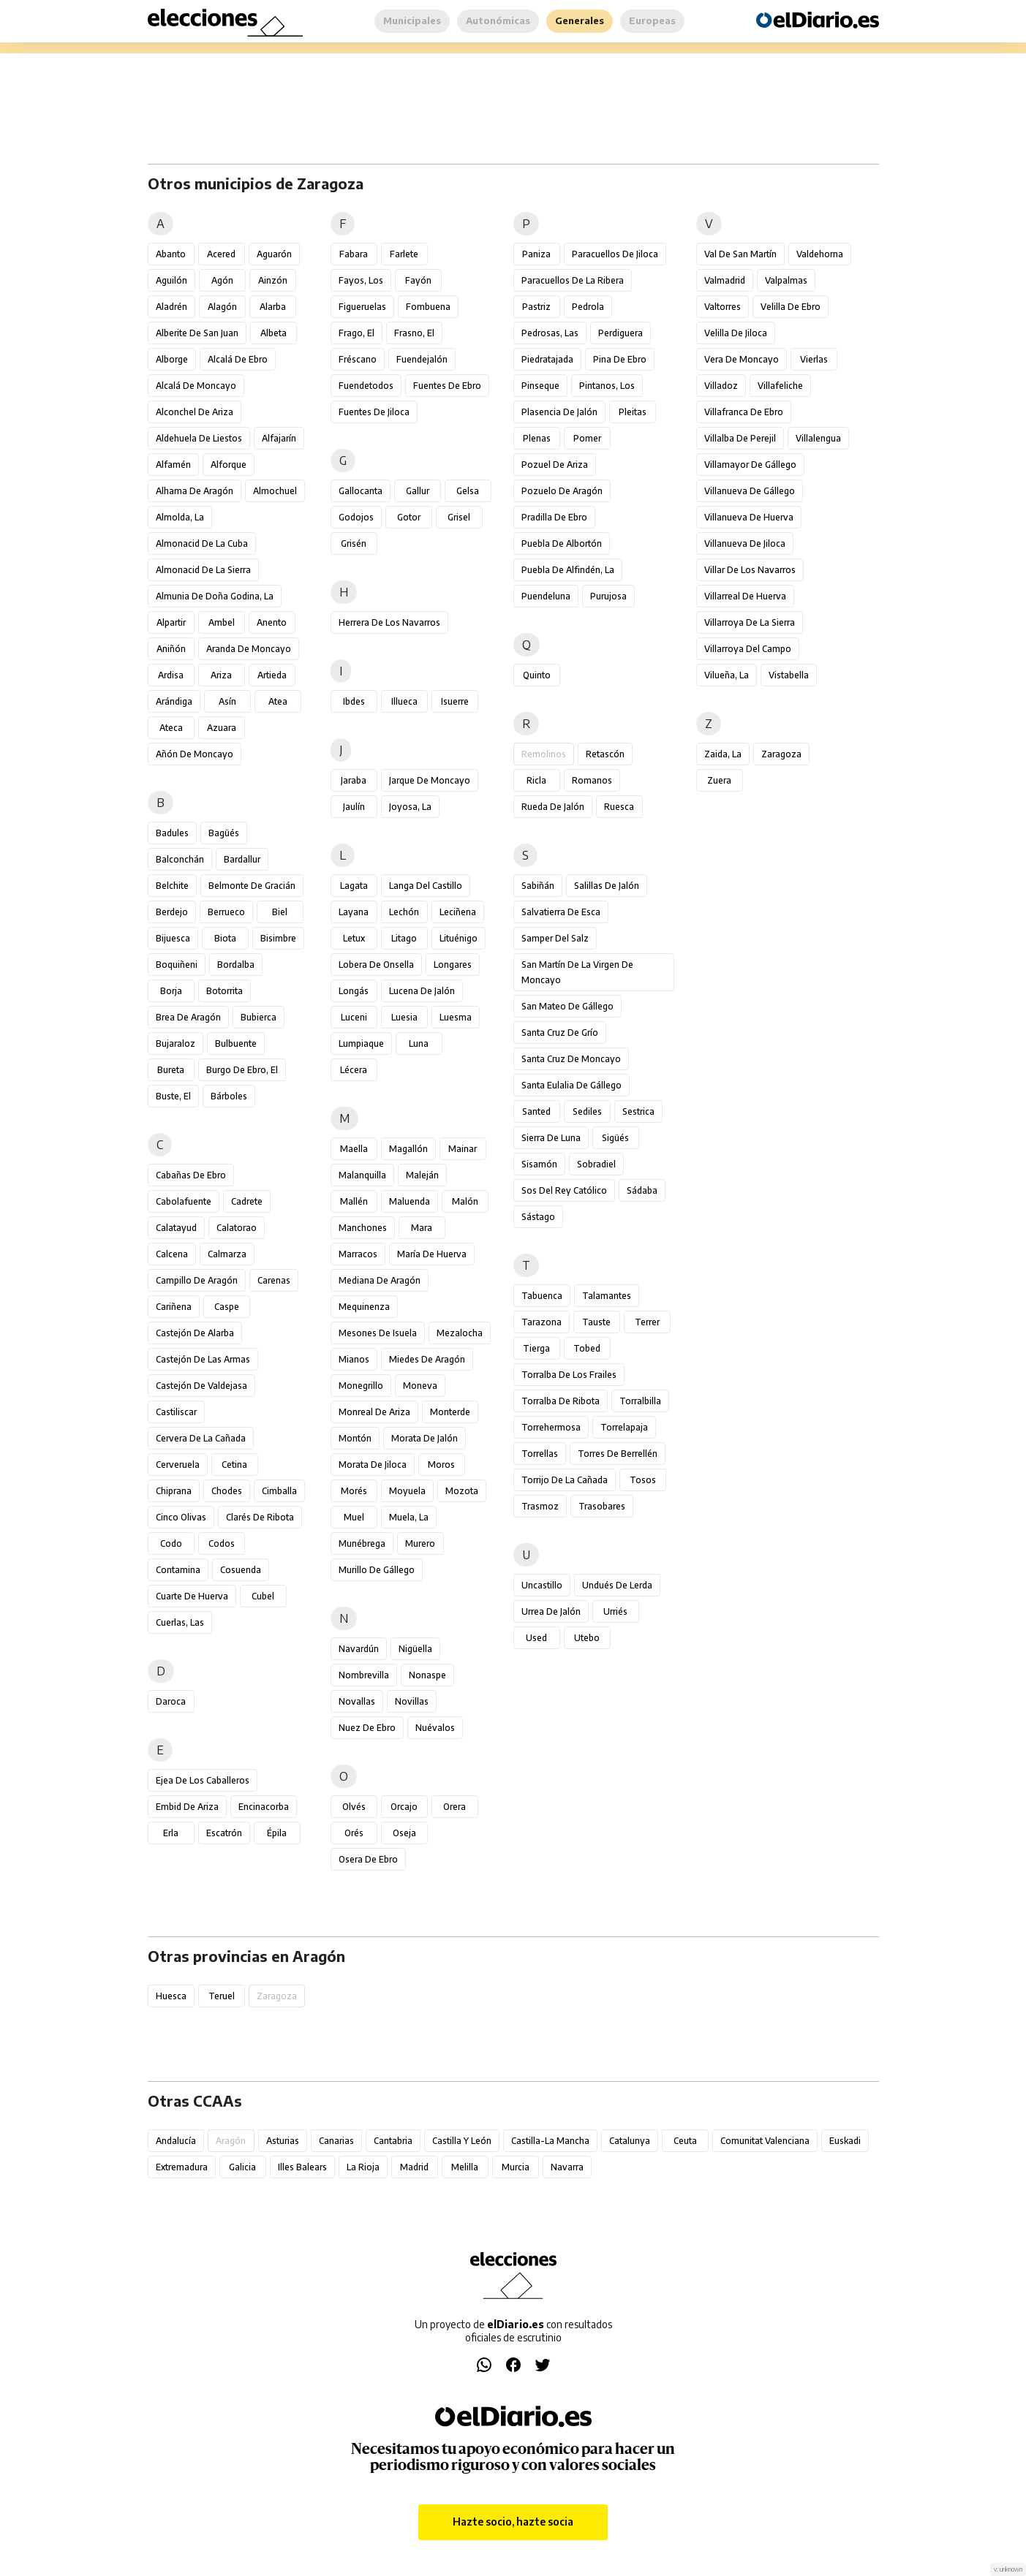 The height and width of the screenshot is (2576, 1026). What do you see at coordinates (354, 1201) in the screenshot?
I see `Mallén` at bounding box center [354, 1201].